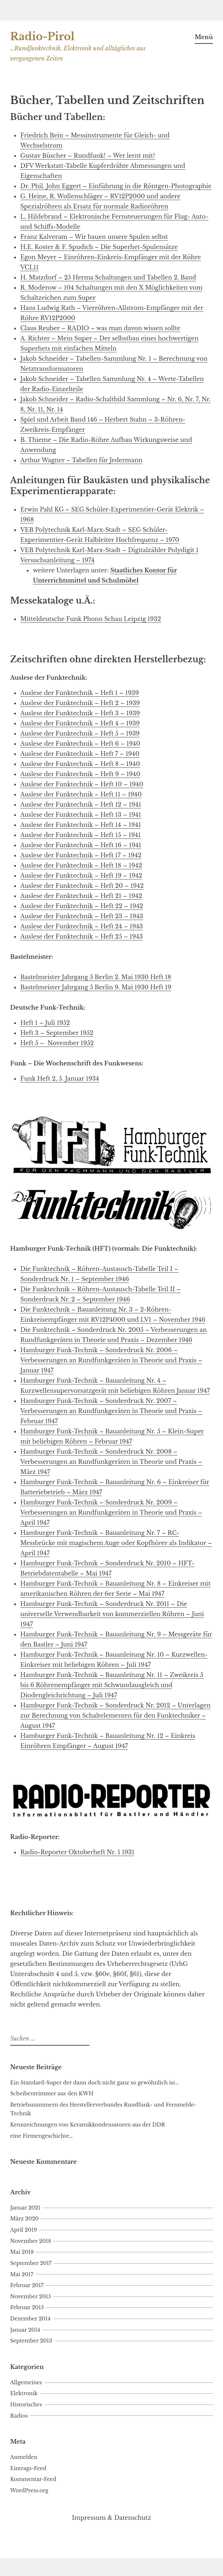 The height and width of the screenshot is (2576, 223). What do you see at coordinates (111, 2517) in the screenshot?
I see `Impressum & Datenschutz` at bounding box center [111, 2517].